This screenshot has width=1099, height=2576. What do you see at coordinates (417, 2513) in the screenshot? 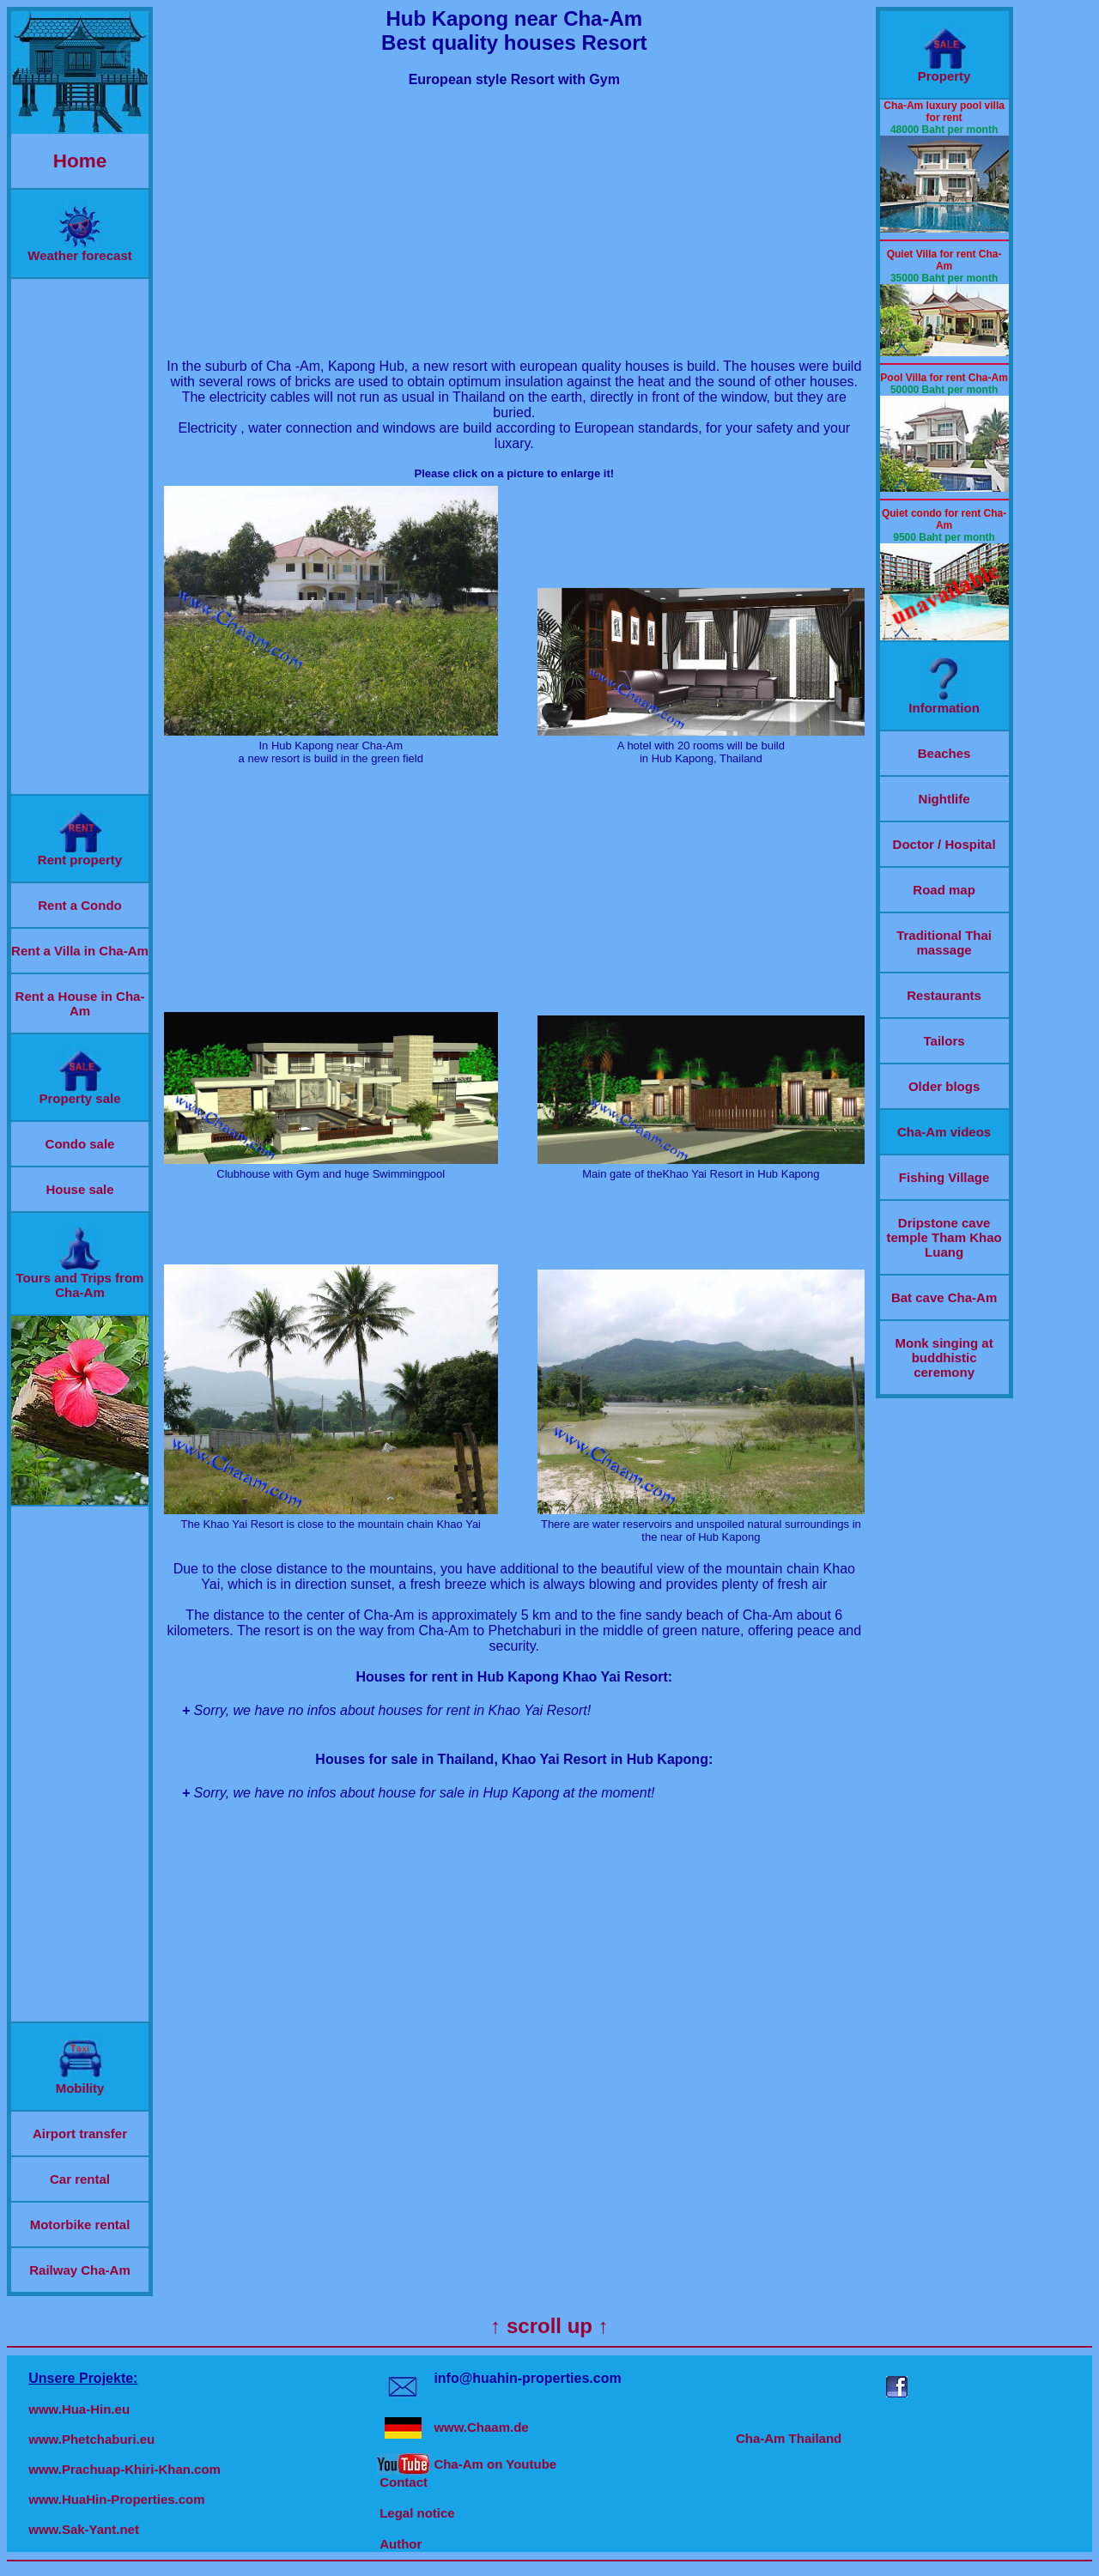
I see `Legal notice` at bounding box center [417, 2513].